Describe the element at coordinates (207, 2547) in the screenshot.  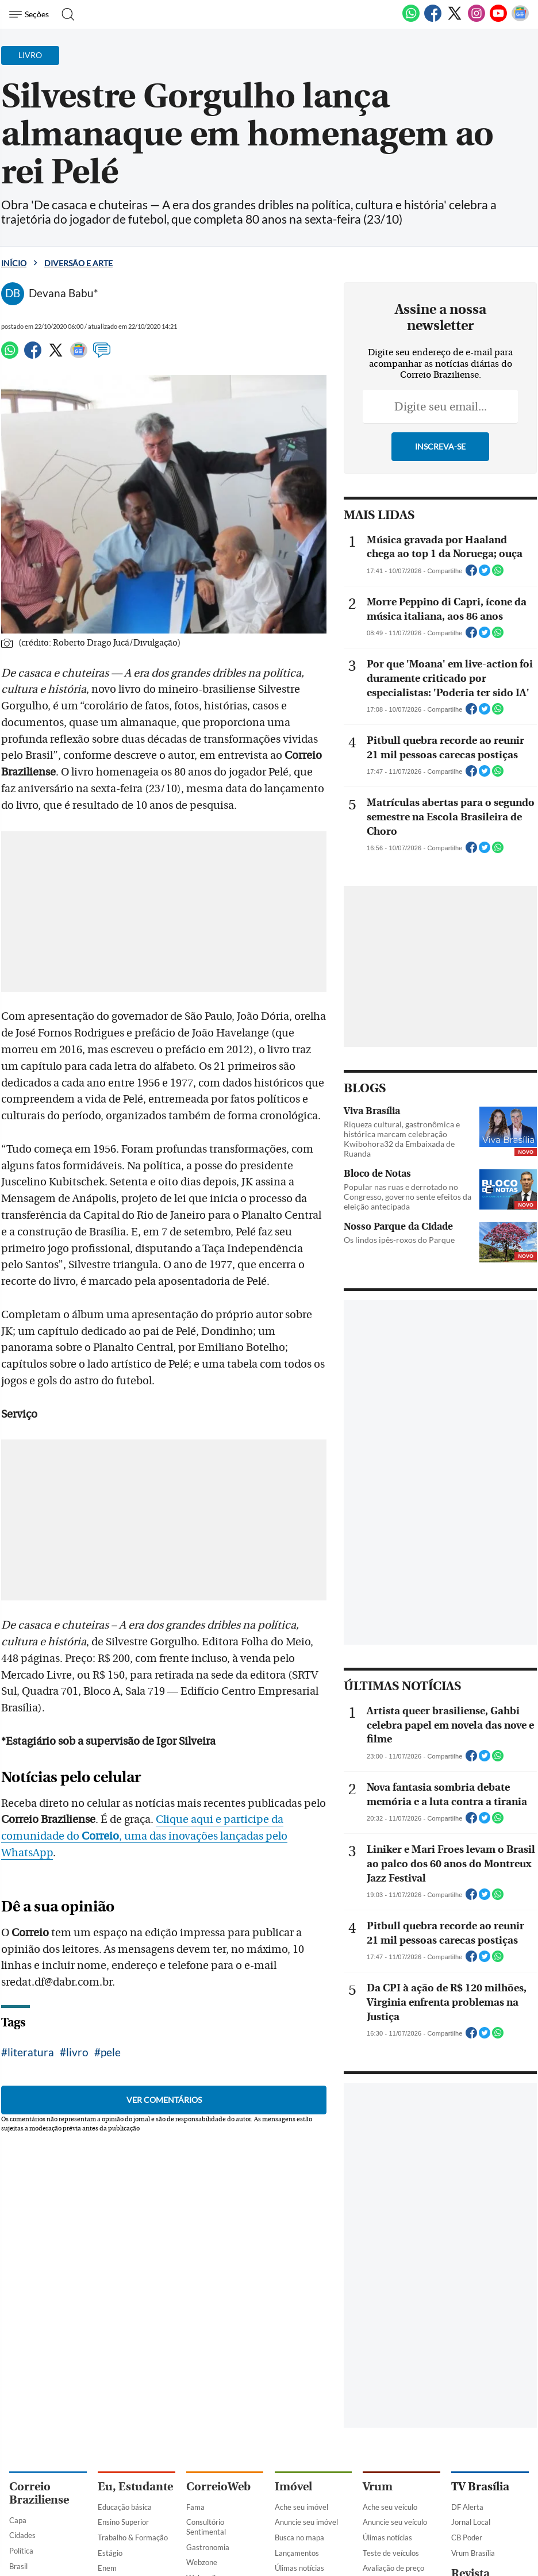
I see `Gastronomia` at that location.